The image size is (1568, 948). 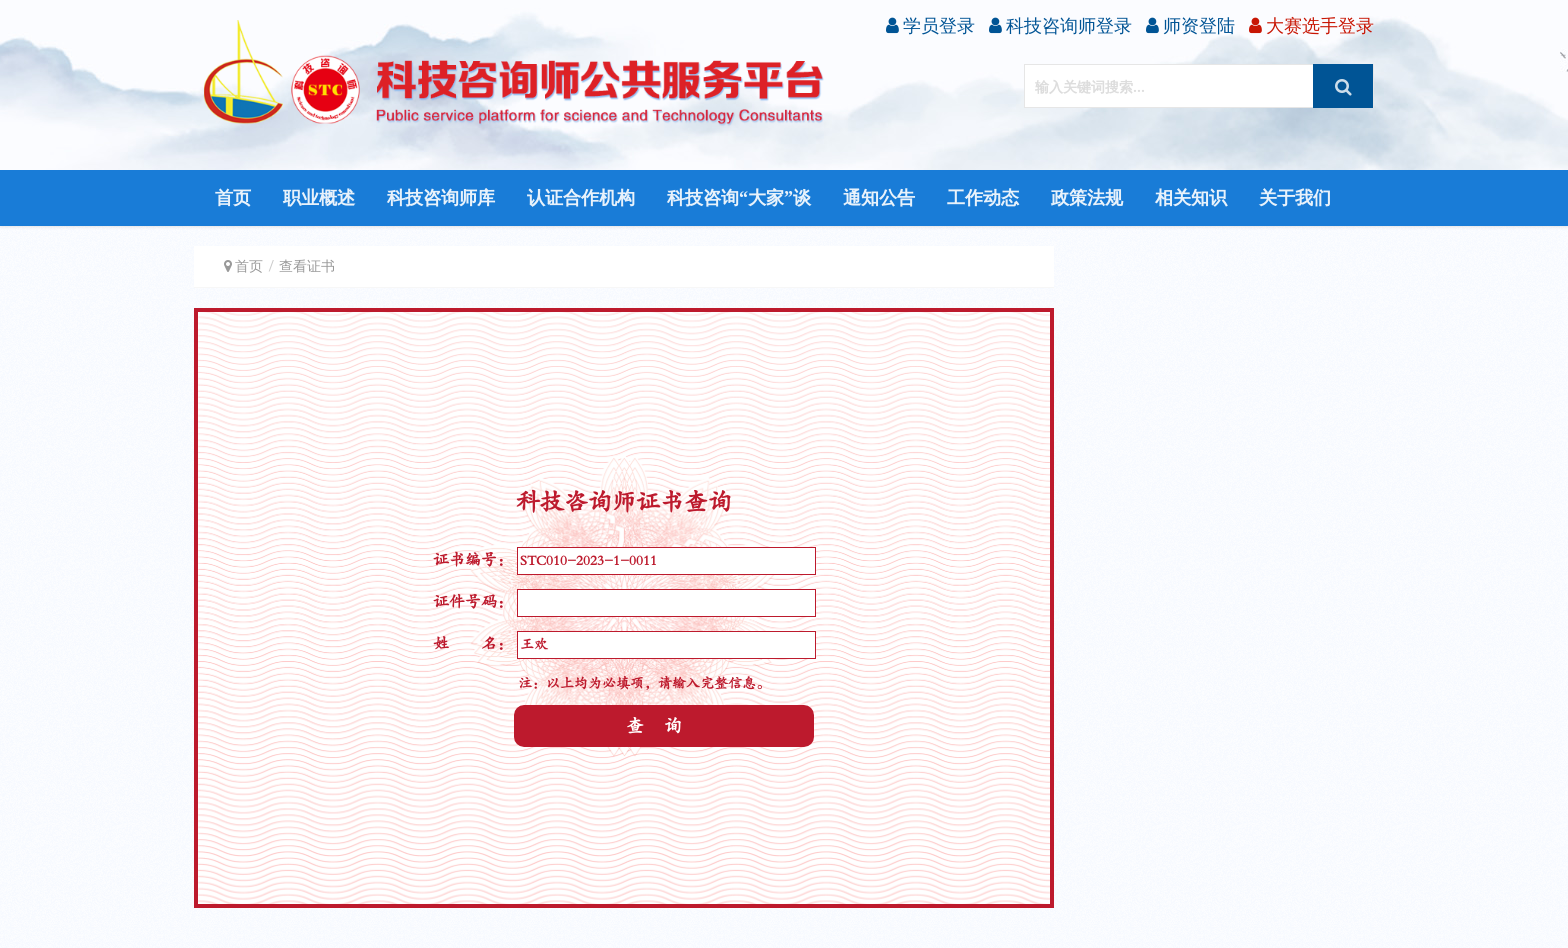 I want to click on 科技咨询“大家”谈, so click(x=739, y=198).